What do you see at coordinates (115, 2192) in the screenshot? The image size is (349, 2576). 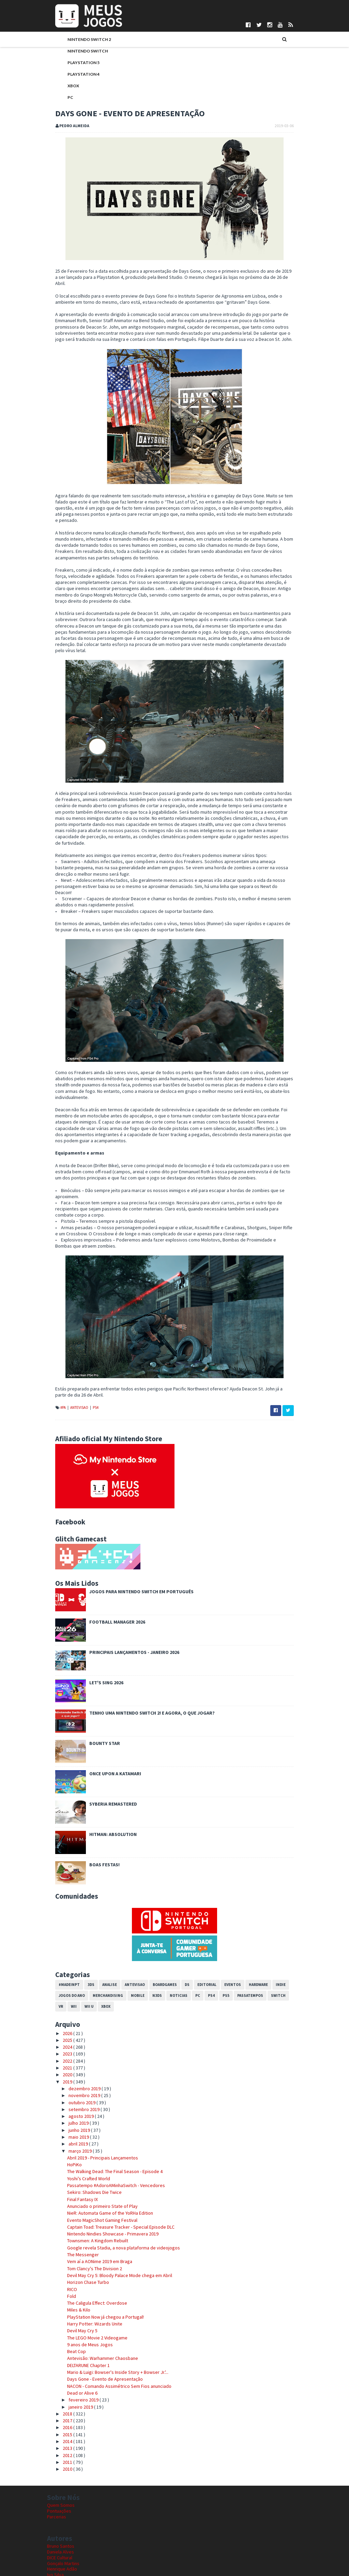 I see `Google revela Stadia, a nova plataforma de videojogos` at bounding box center [115, 2192].